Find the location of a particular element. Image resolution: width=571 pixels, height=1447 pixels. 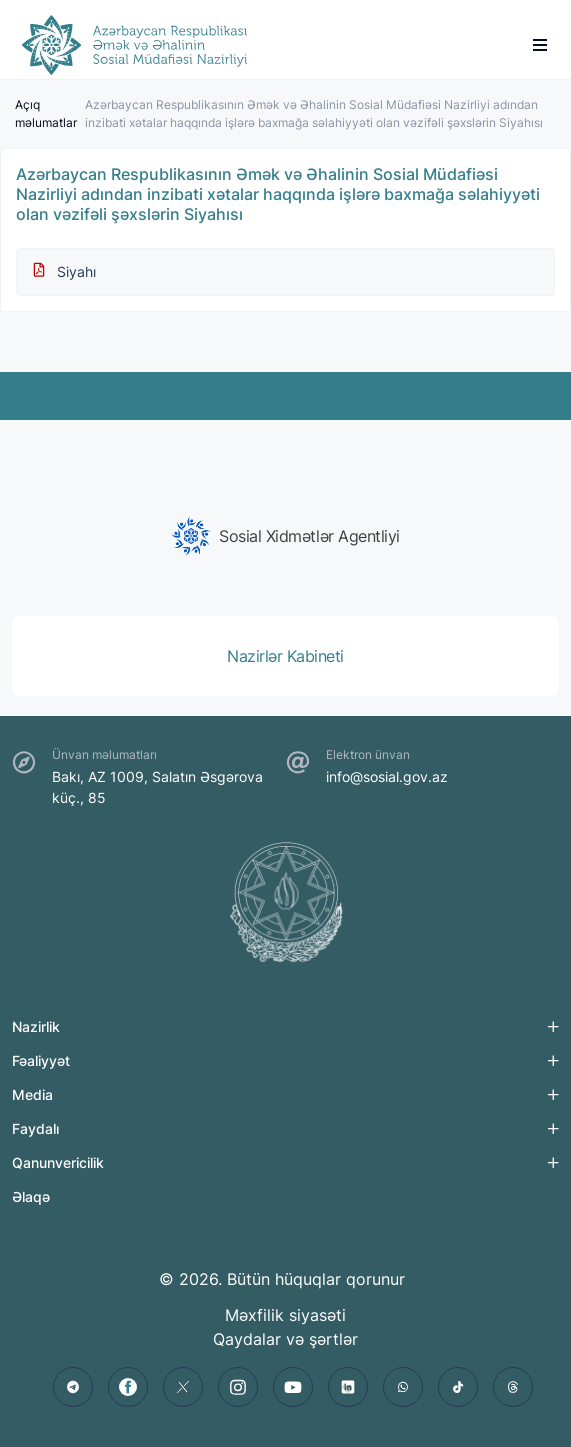

Nazirlik is located at coordinates (36, 1026).